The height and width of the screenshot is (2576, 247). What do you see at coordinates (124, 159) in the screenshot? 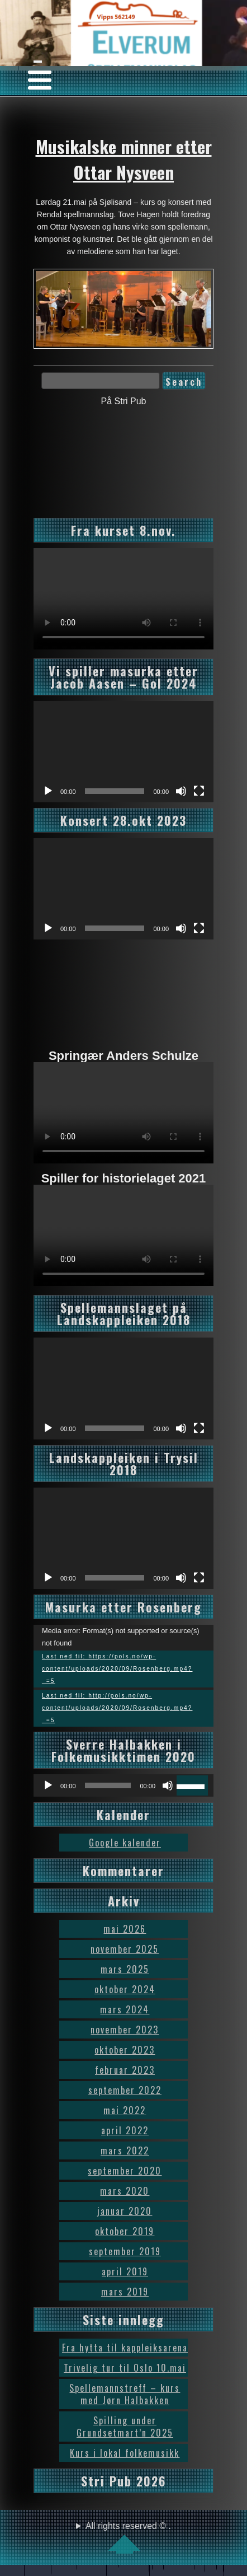
I see `Musikalske minner etter Ottar Nysveen` at bounding box center [124, 159].